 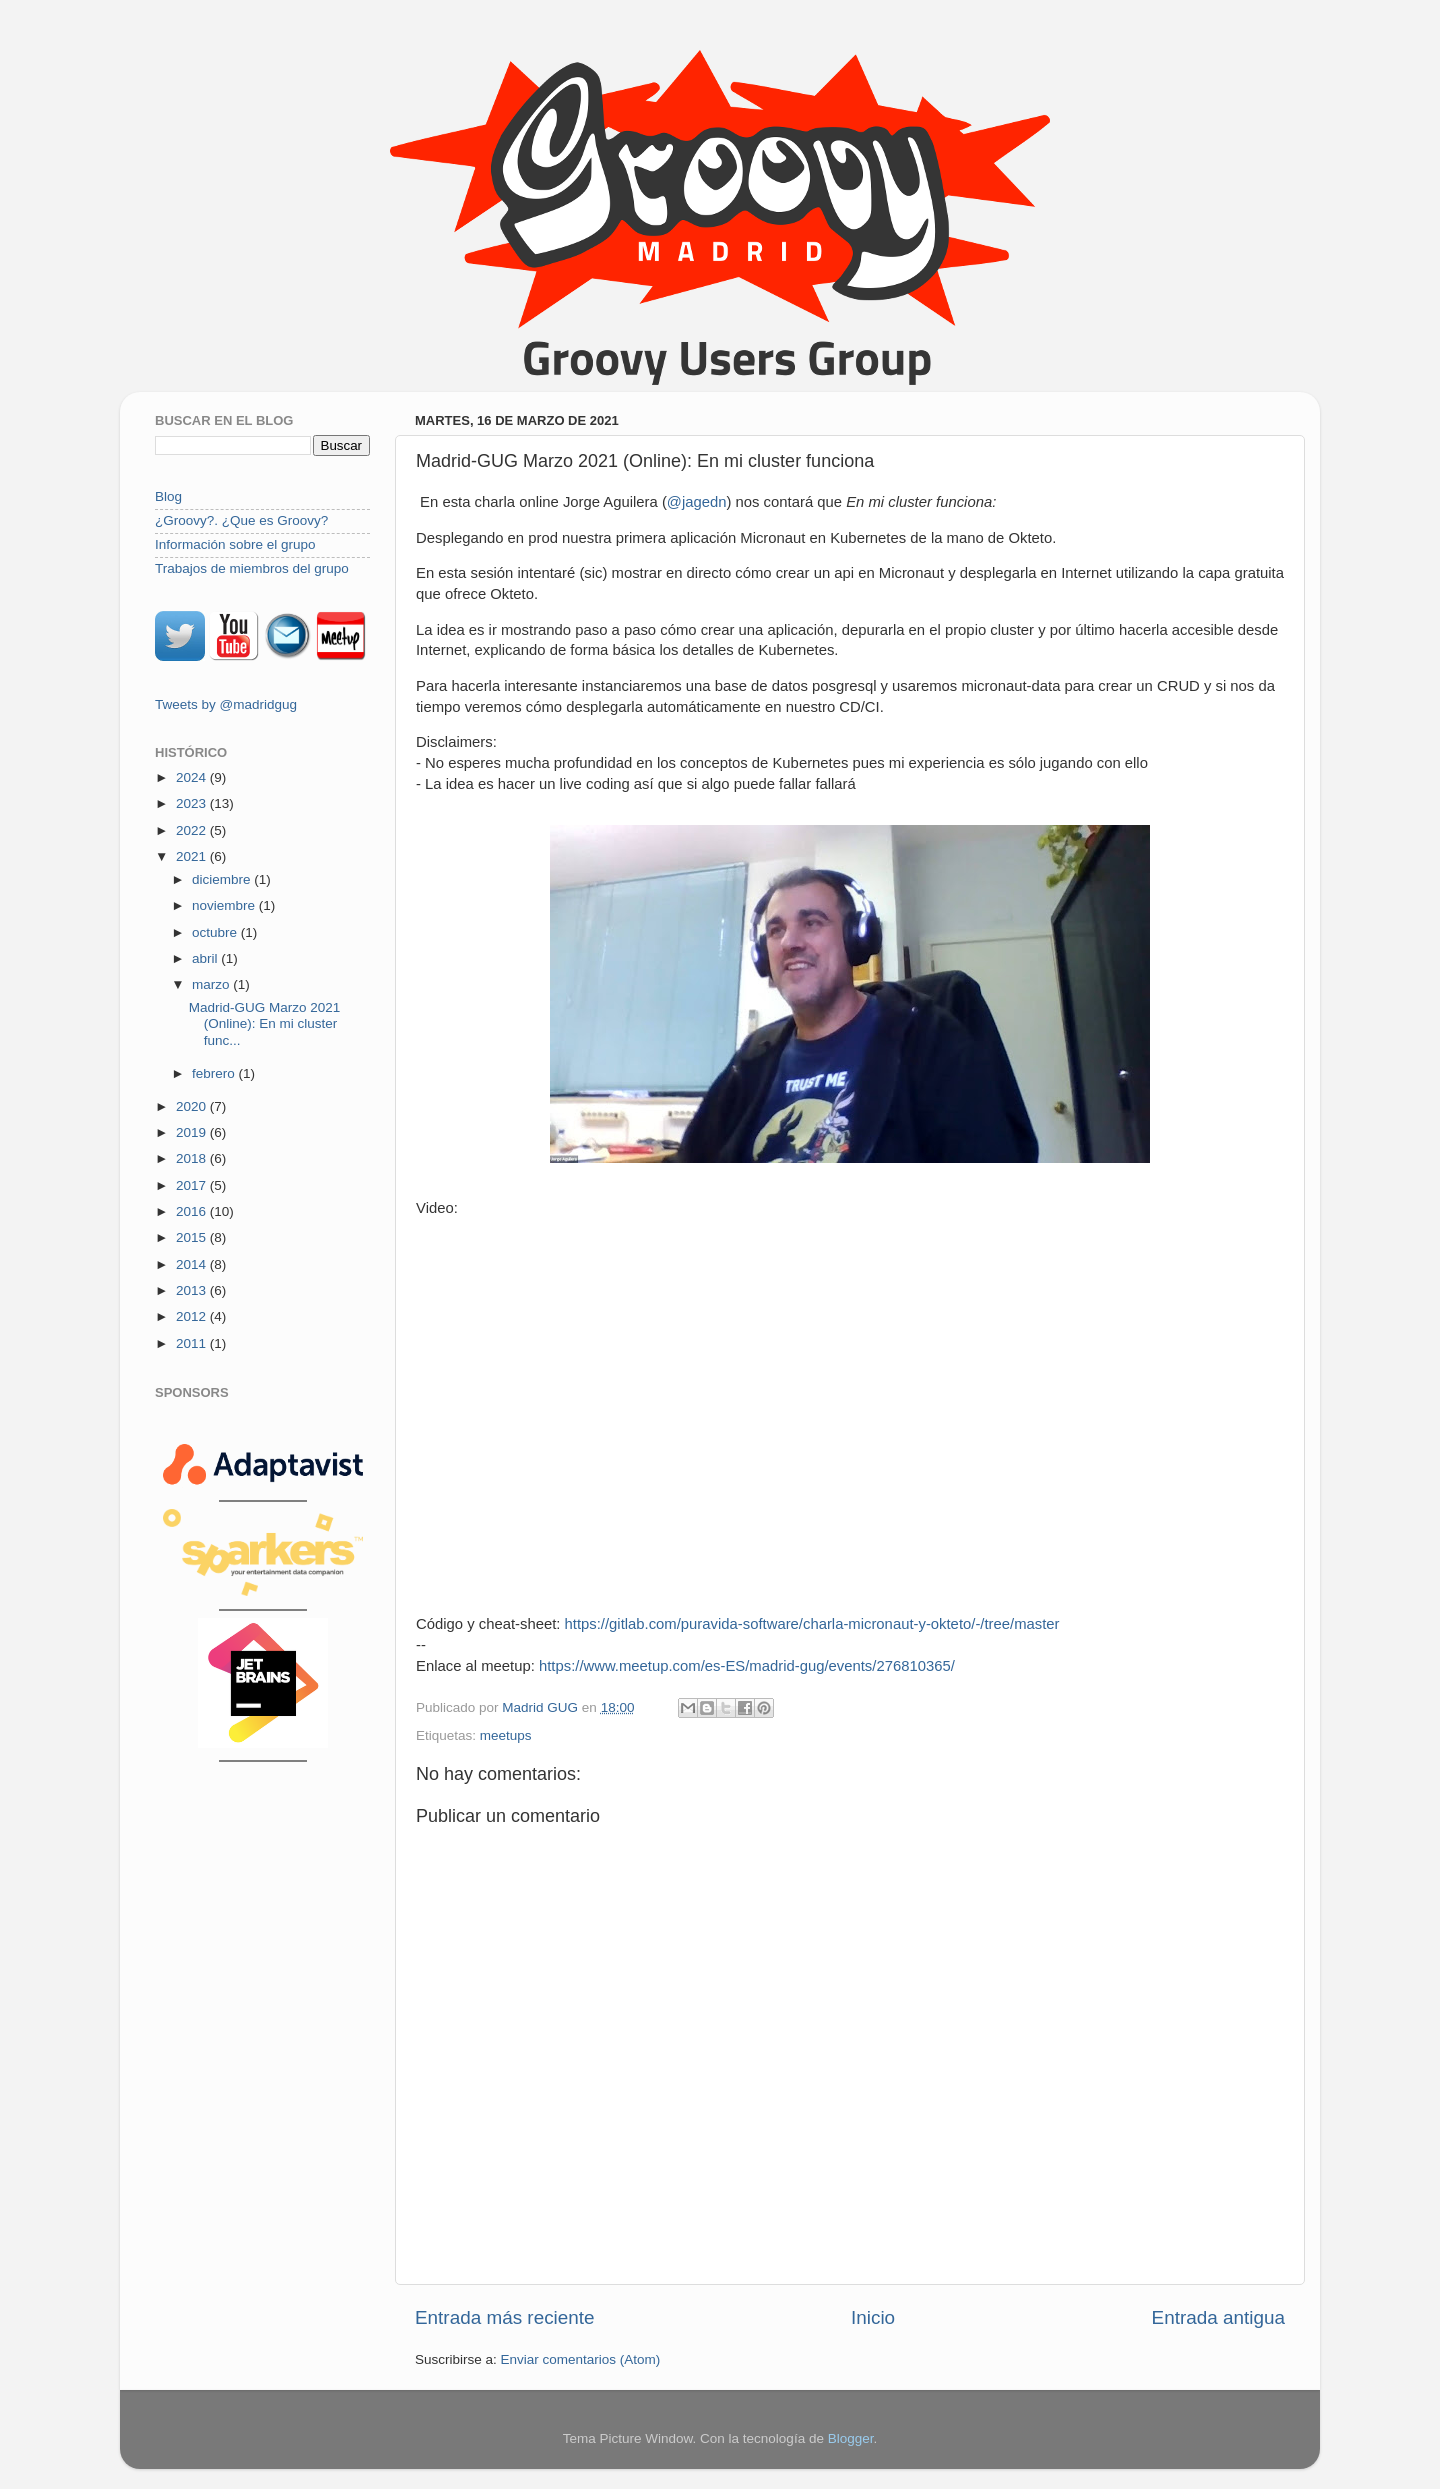 What do you see at coordinates (193, 856) in the screenshot?
I see `2021` at bounding box center [193, 856].